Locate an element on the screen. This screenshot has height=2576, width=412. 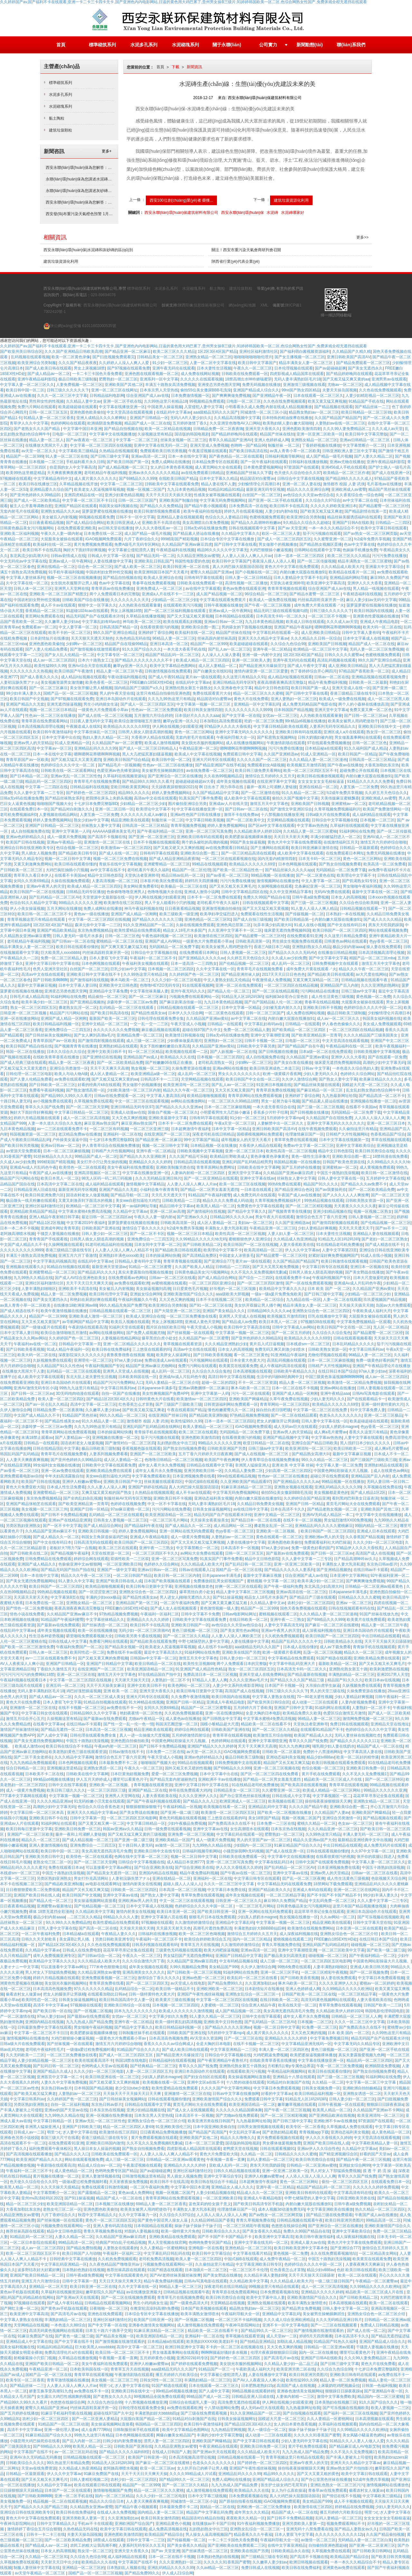
国产精品无码国产拍自产拍在线 is located at coordinates (68, 1569).